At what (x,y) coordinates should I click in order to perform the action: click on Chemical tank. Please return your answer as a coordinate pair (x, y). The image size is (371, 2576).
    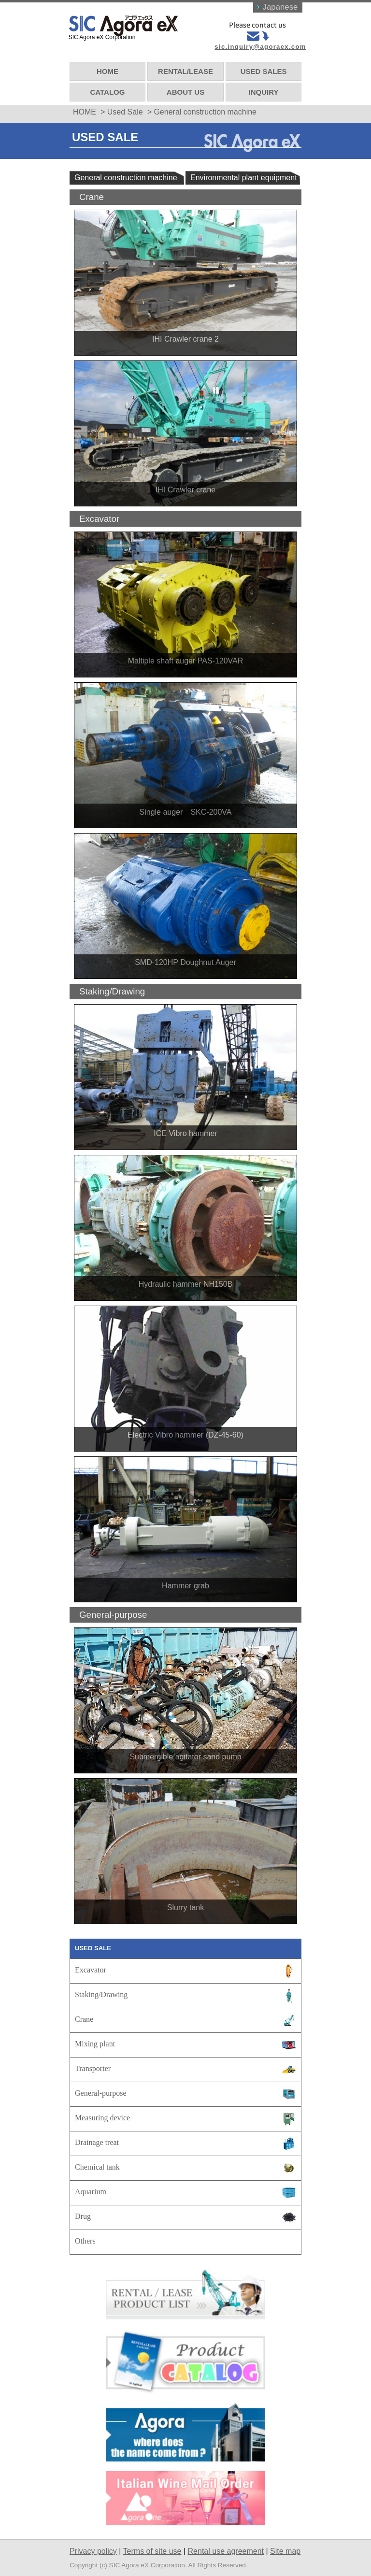
    Looking at the image, I should click on (97, 2163).